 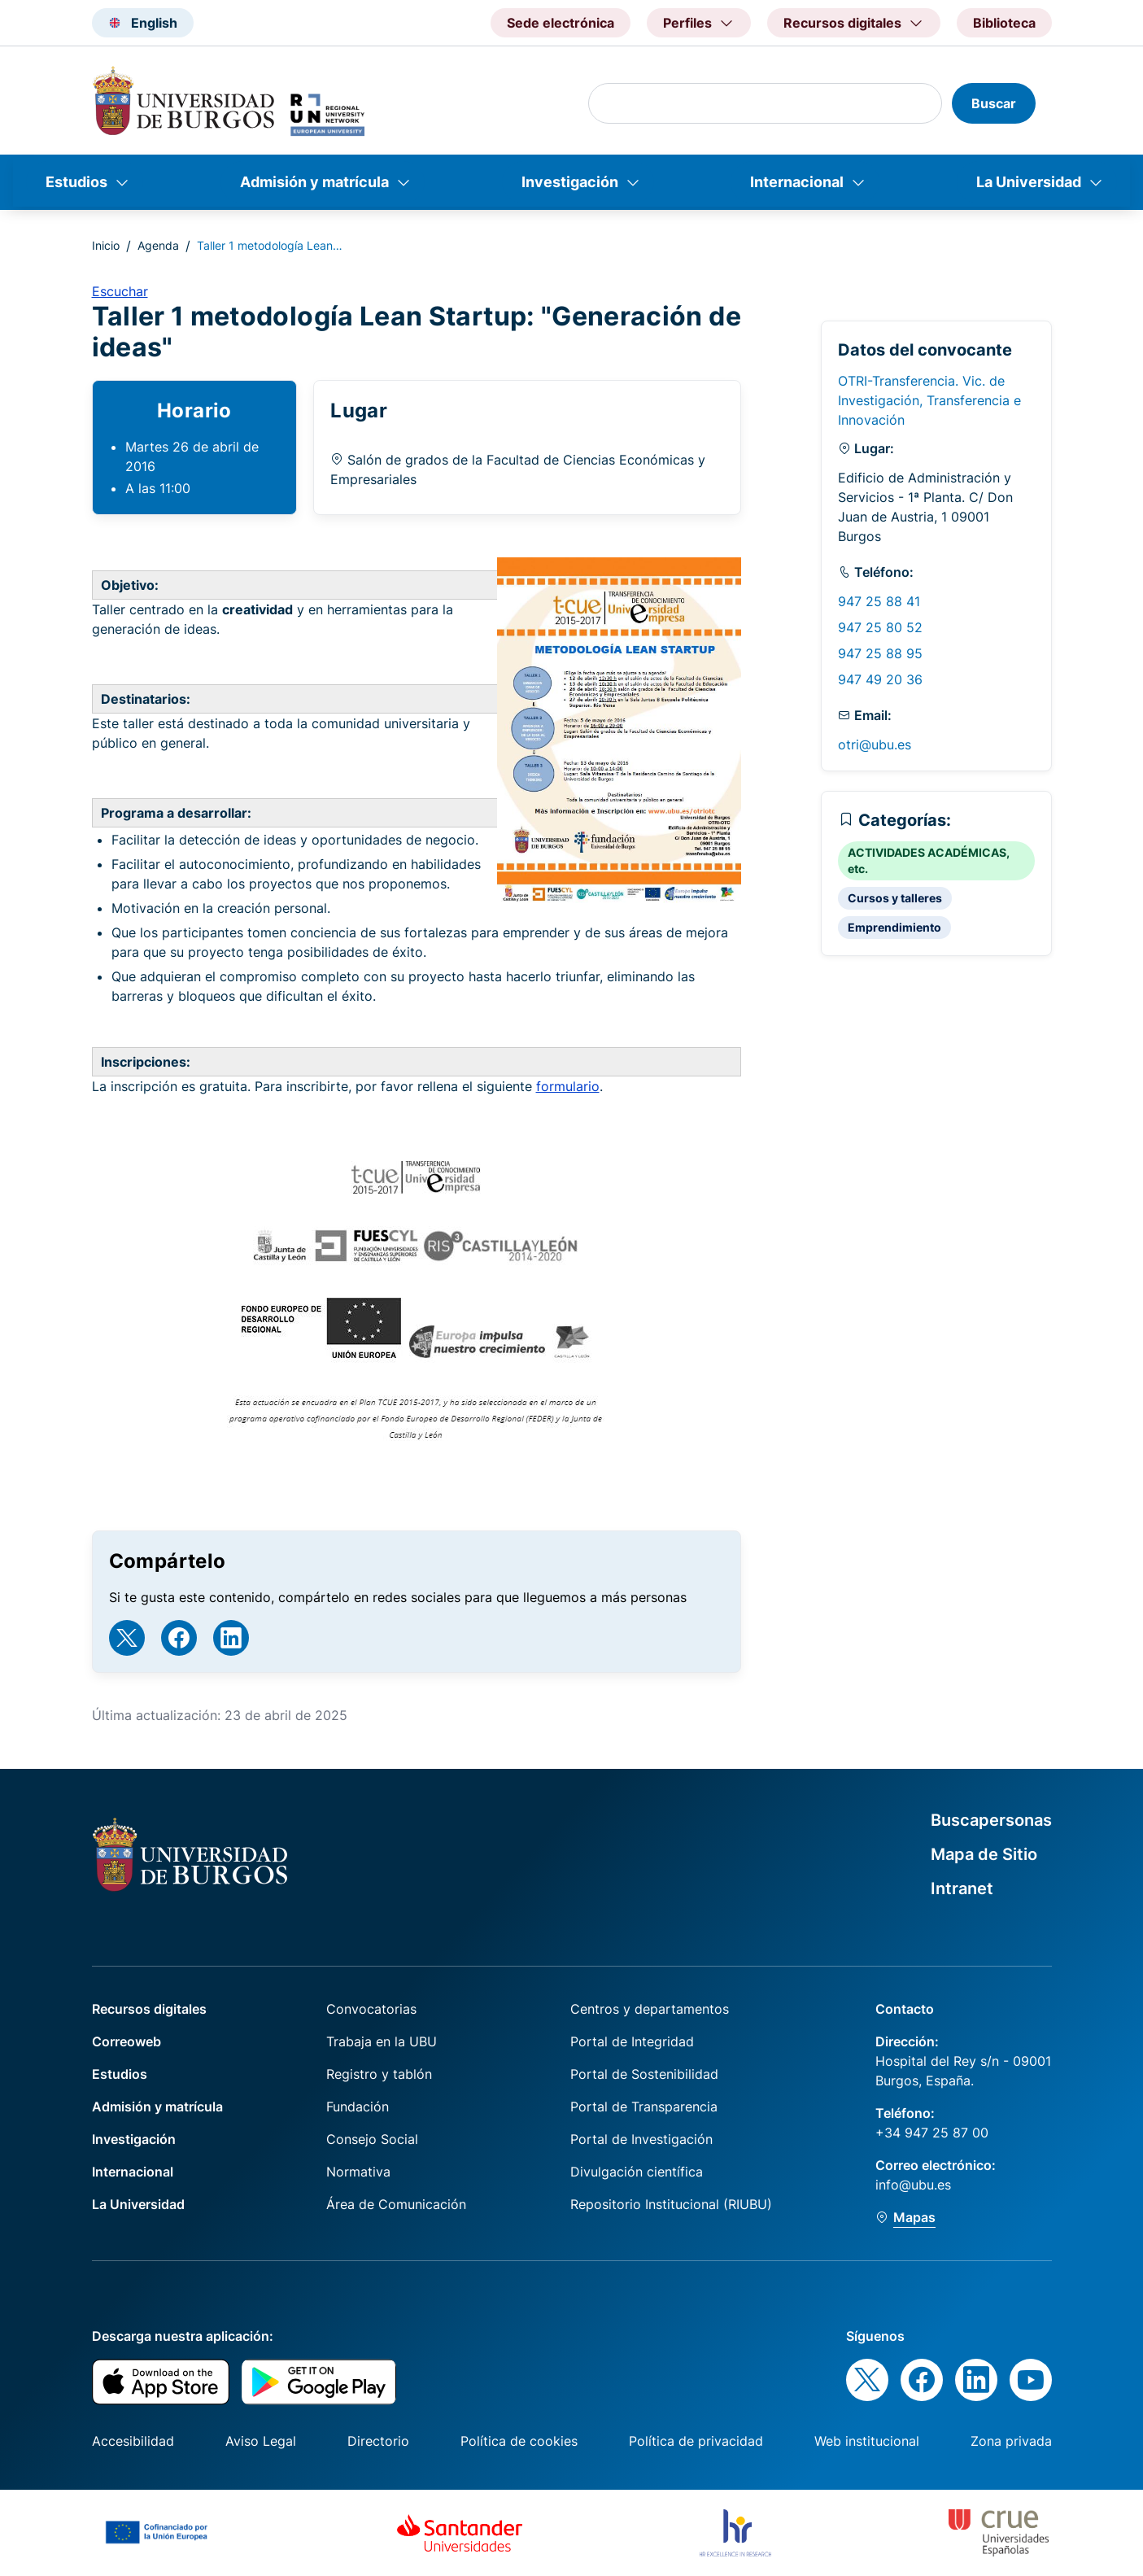 I want to click on Convocatorias, so click(x=371, y=2009).